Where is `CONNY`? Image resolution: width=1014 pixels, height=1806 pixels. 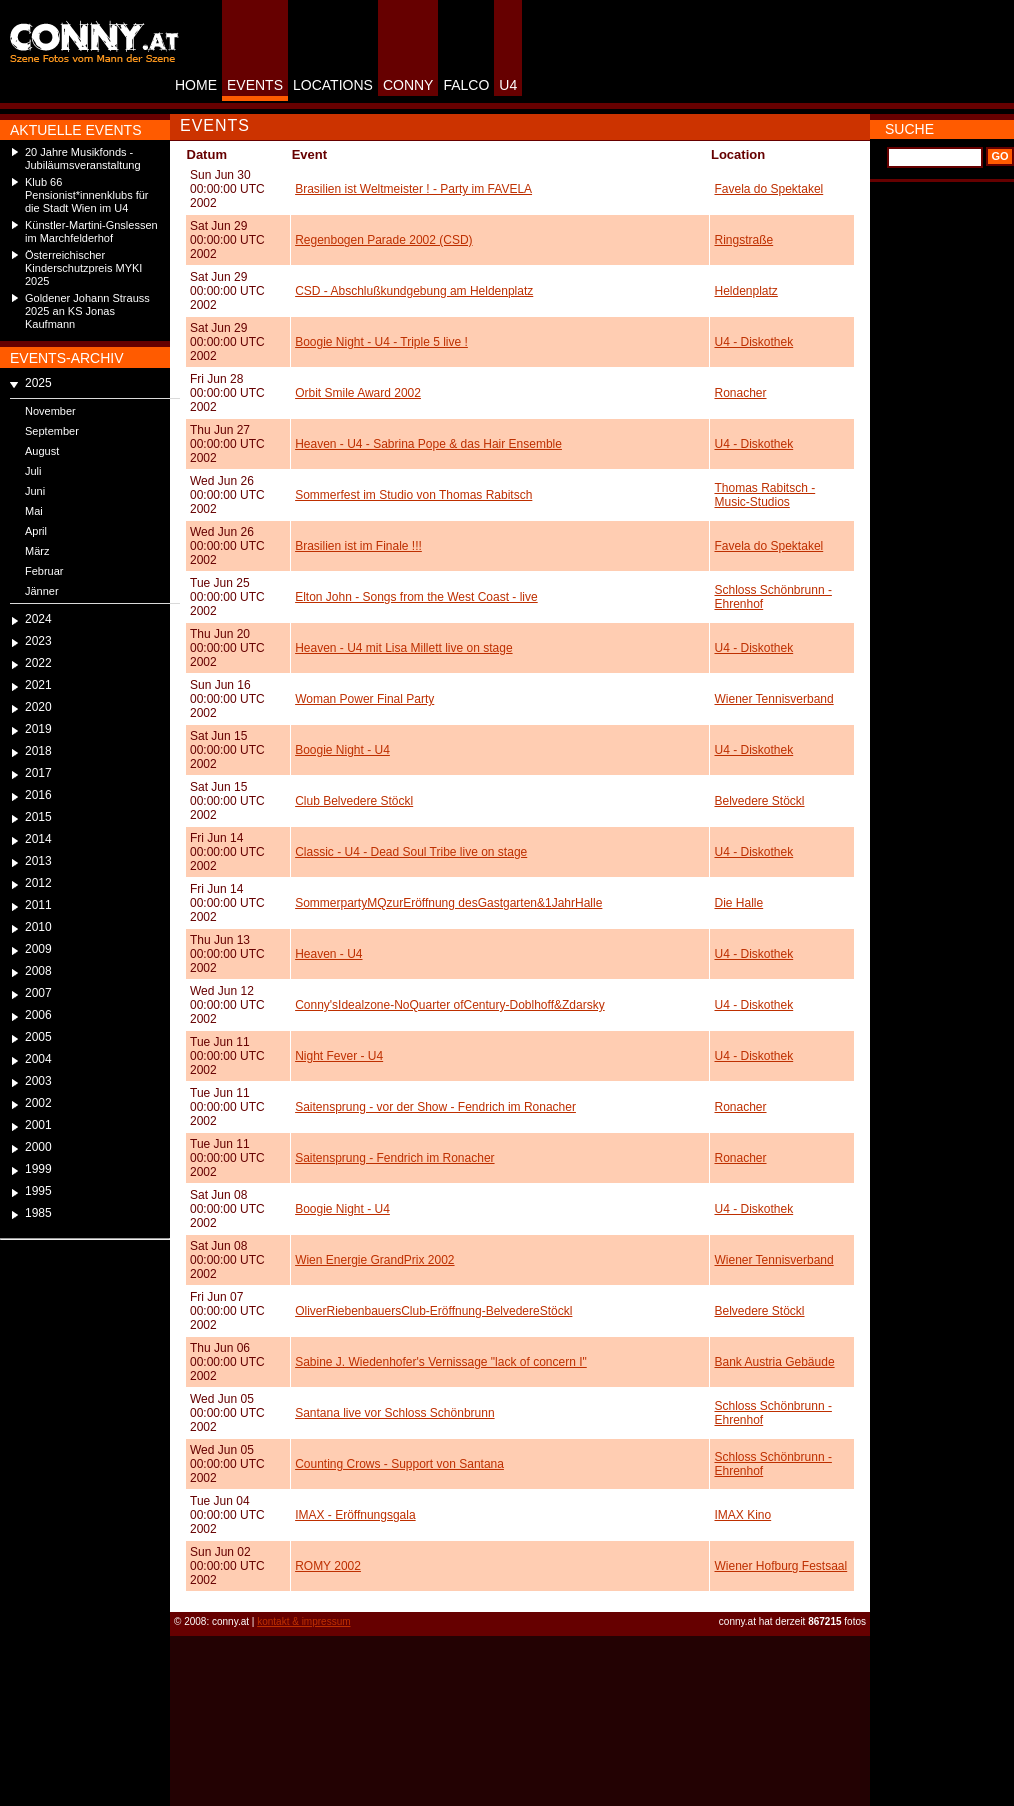 CONNY is located at coordinates (408, 85).